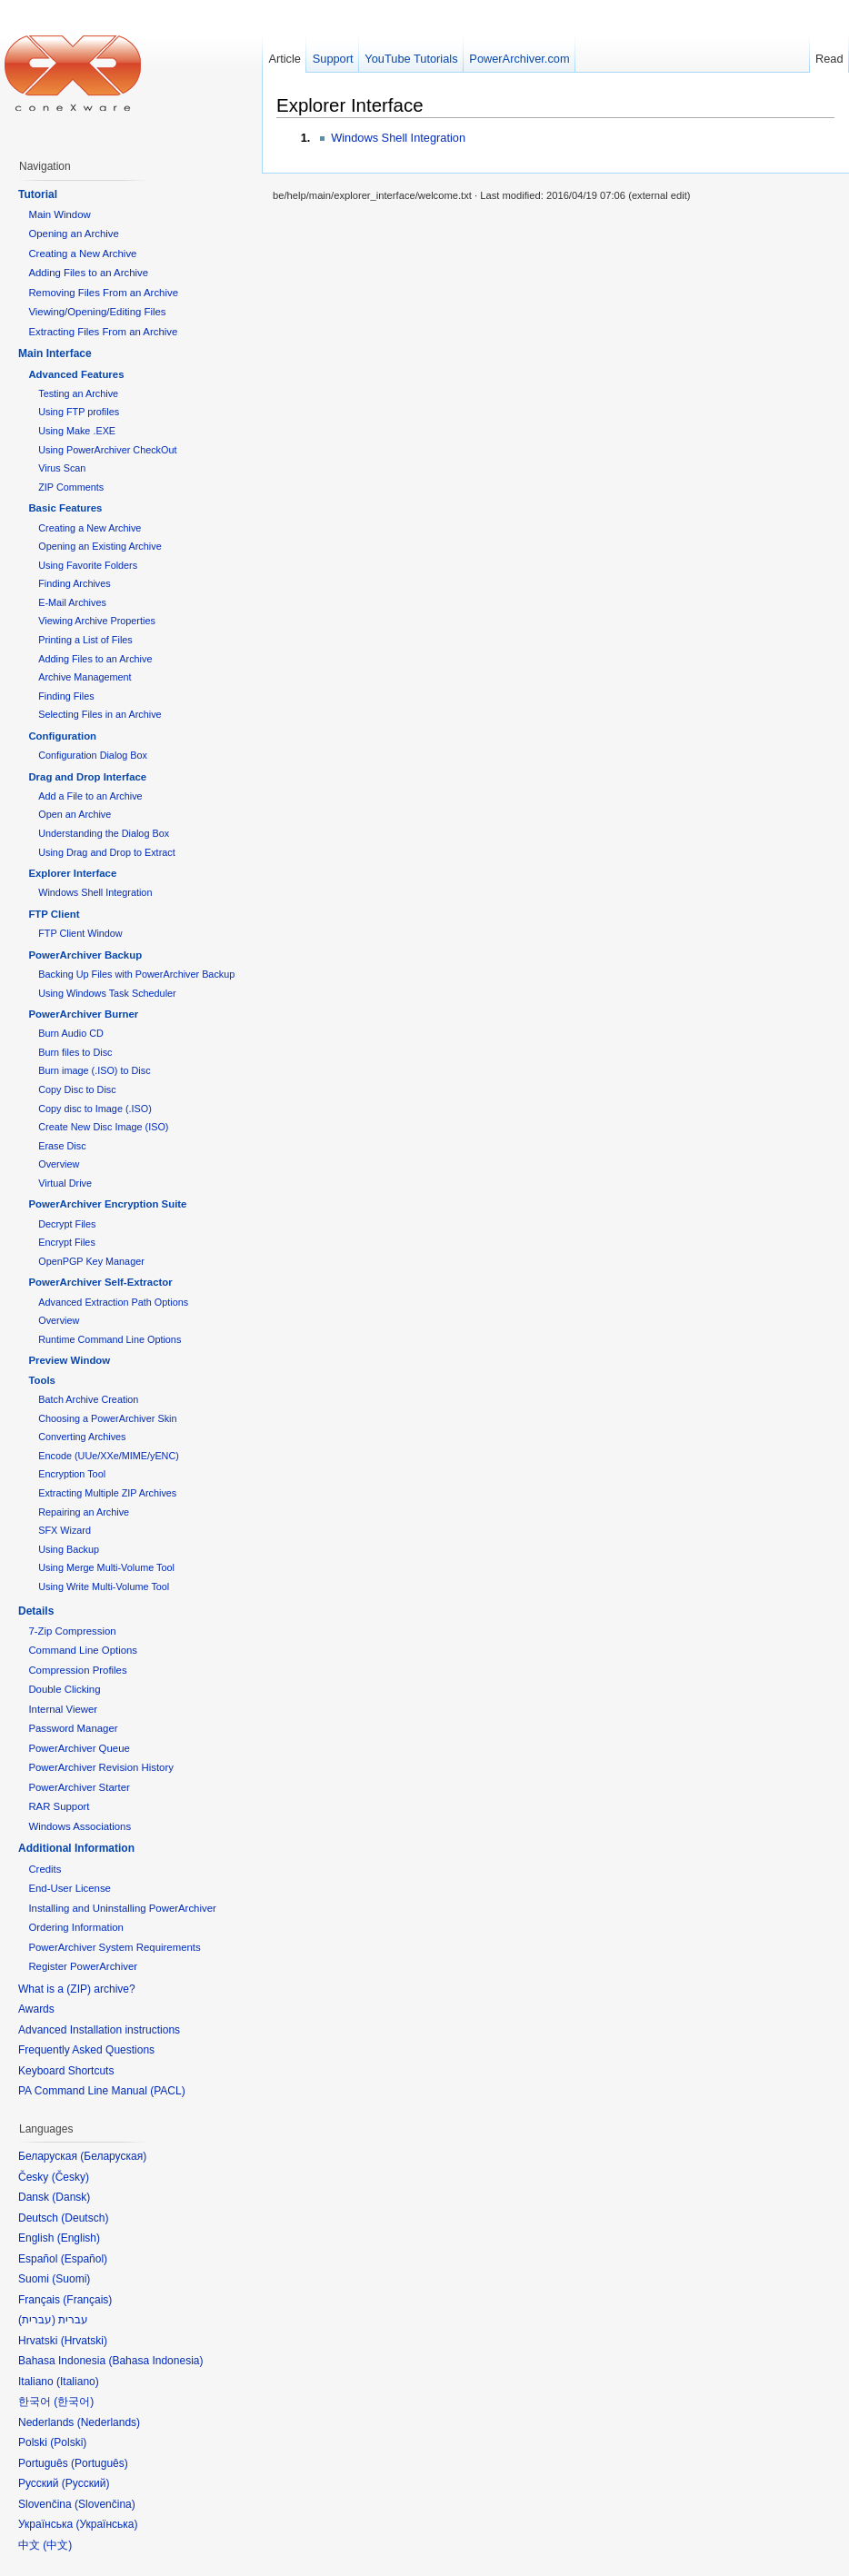 The image size is (849, 2576). Describe the element at coordinates (78, 1748) in the screenshot. I see `PowerArchiver Queue` at that location.